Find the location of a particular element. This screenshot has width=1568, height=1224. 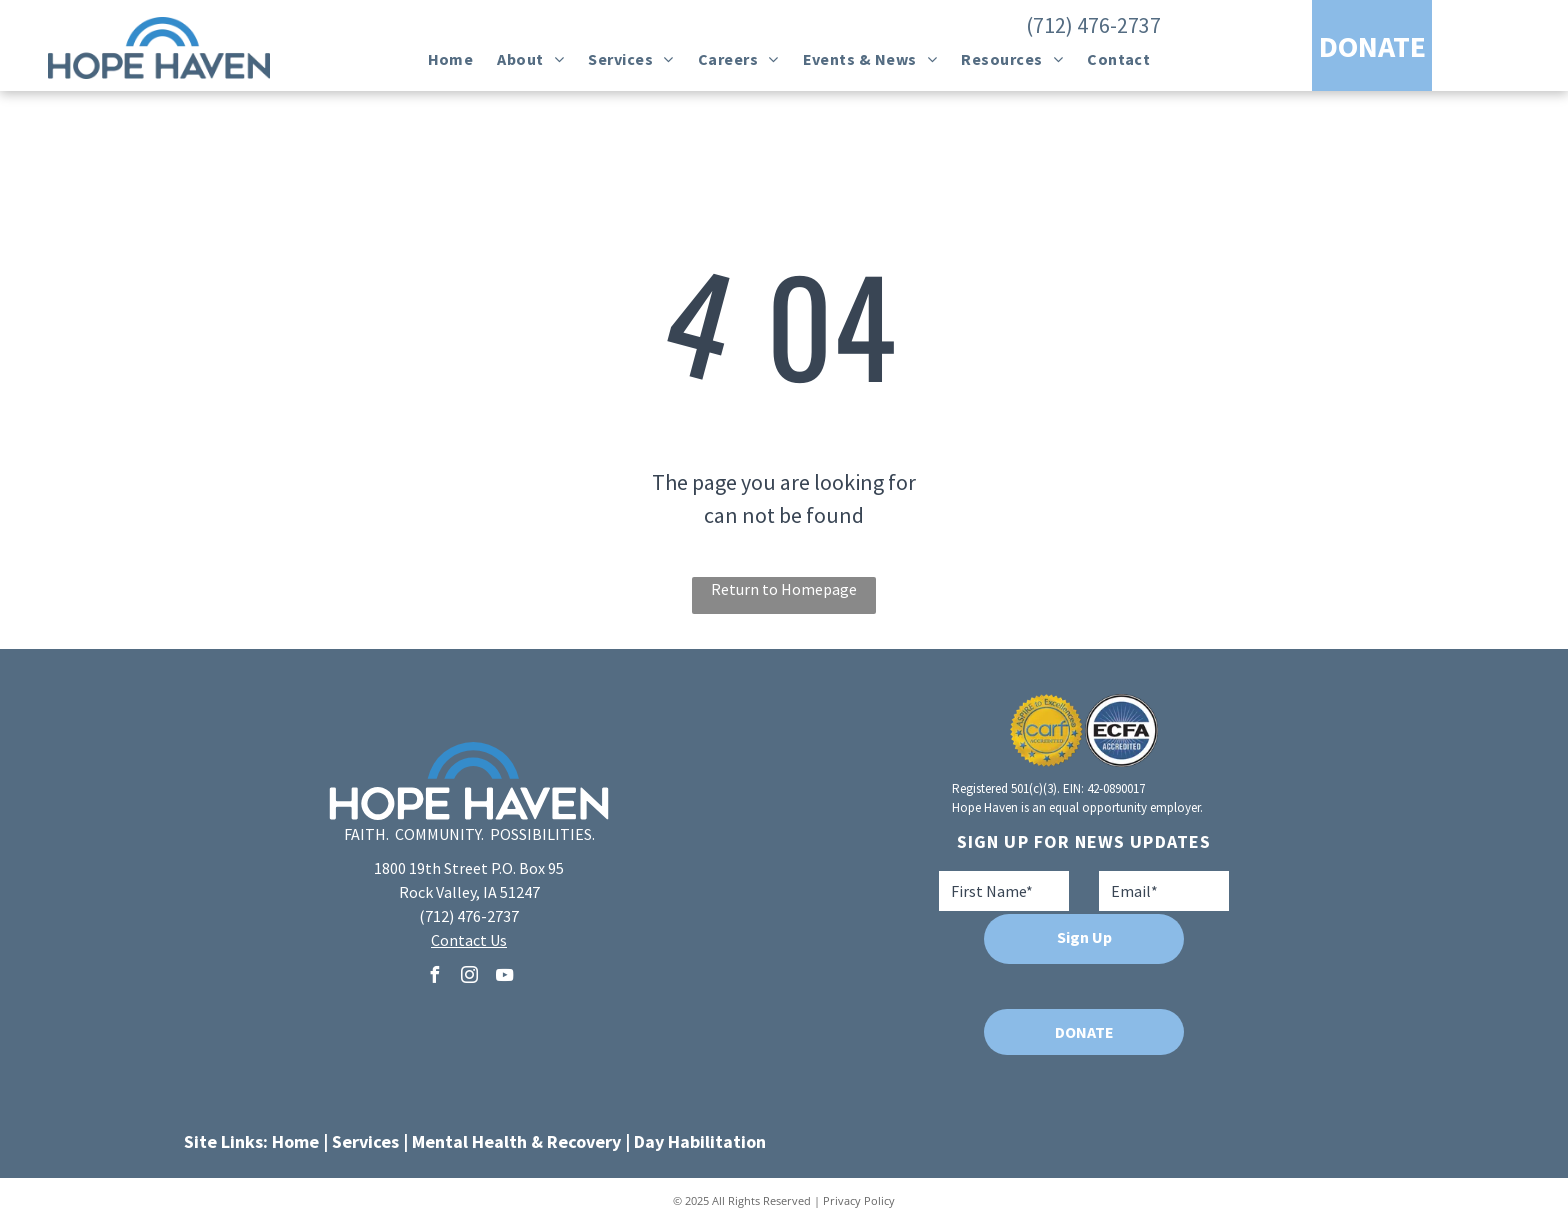

Privacy Policy is located at coordinates (859, 1200).